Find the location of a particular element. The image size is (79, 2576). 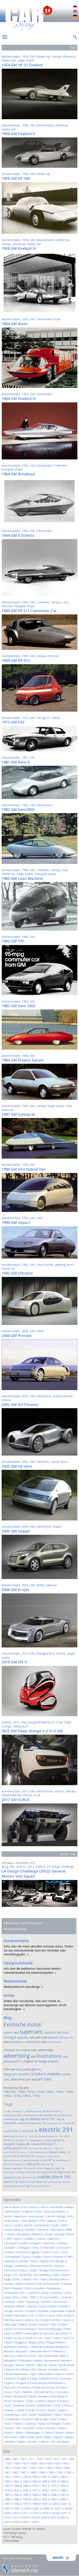

Morgan is located at coordinates (9, 2365).